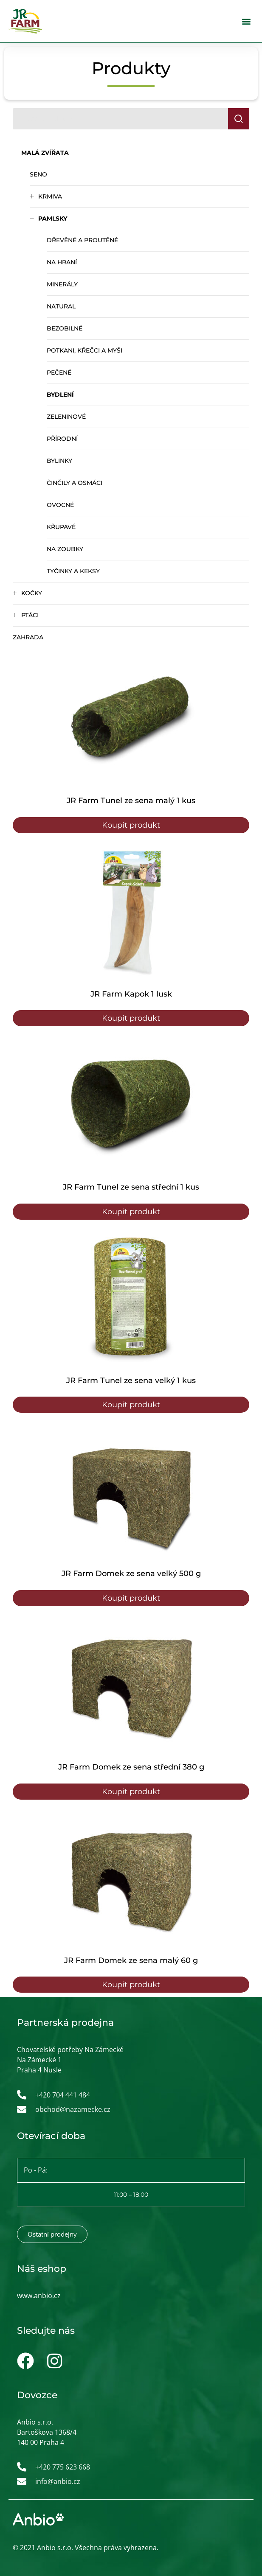 The width and height of the screenshot is (262, 2576). What do you see at coordinates (74, 483) in the screenshot?
I see `Činčily a osmáci` at bounding box center [74, 483].